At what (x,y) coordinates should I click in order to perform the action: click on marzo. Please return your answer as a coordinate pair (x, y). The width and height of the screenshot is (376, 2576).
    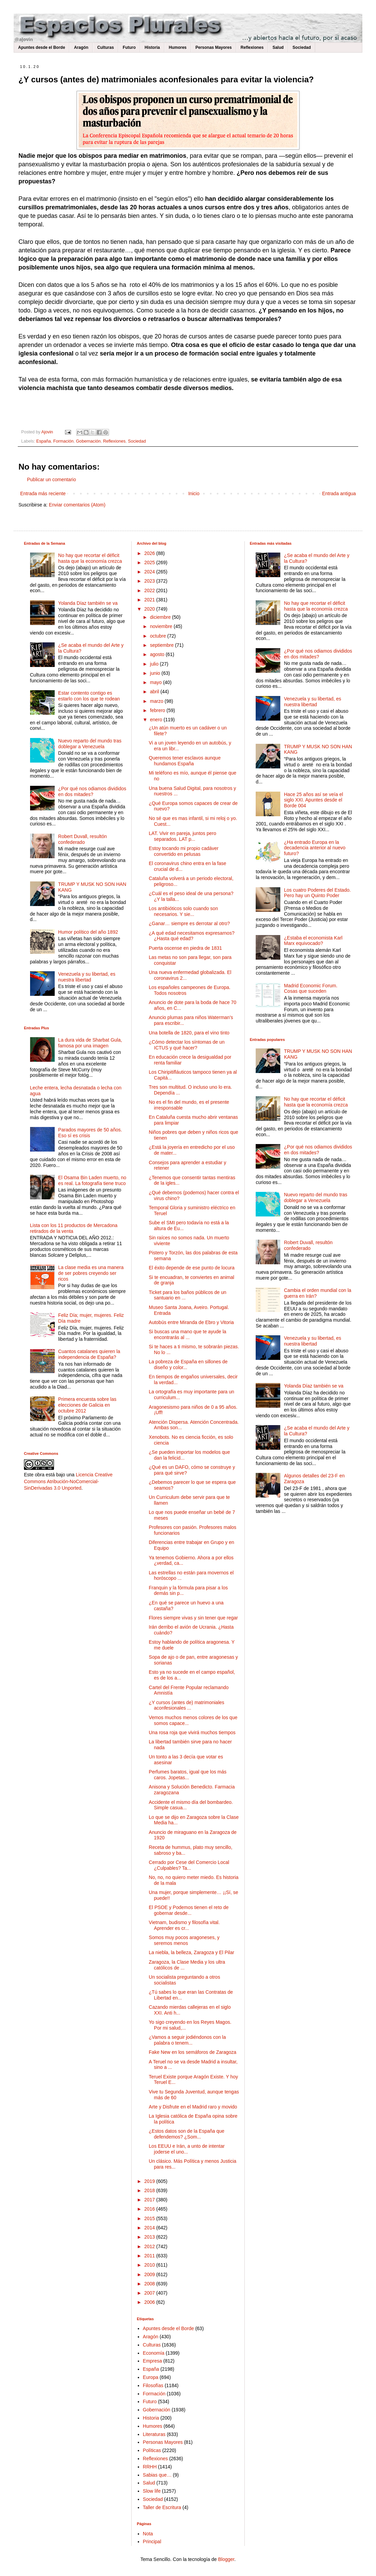
    Looking at the image, I should click on (157, 701).